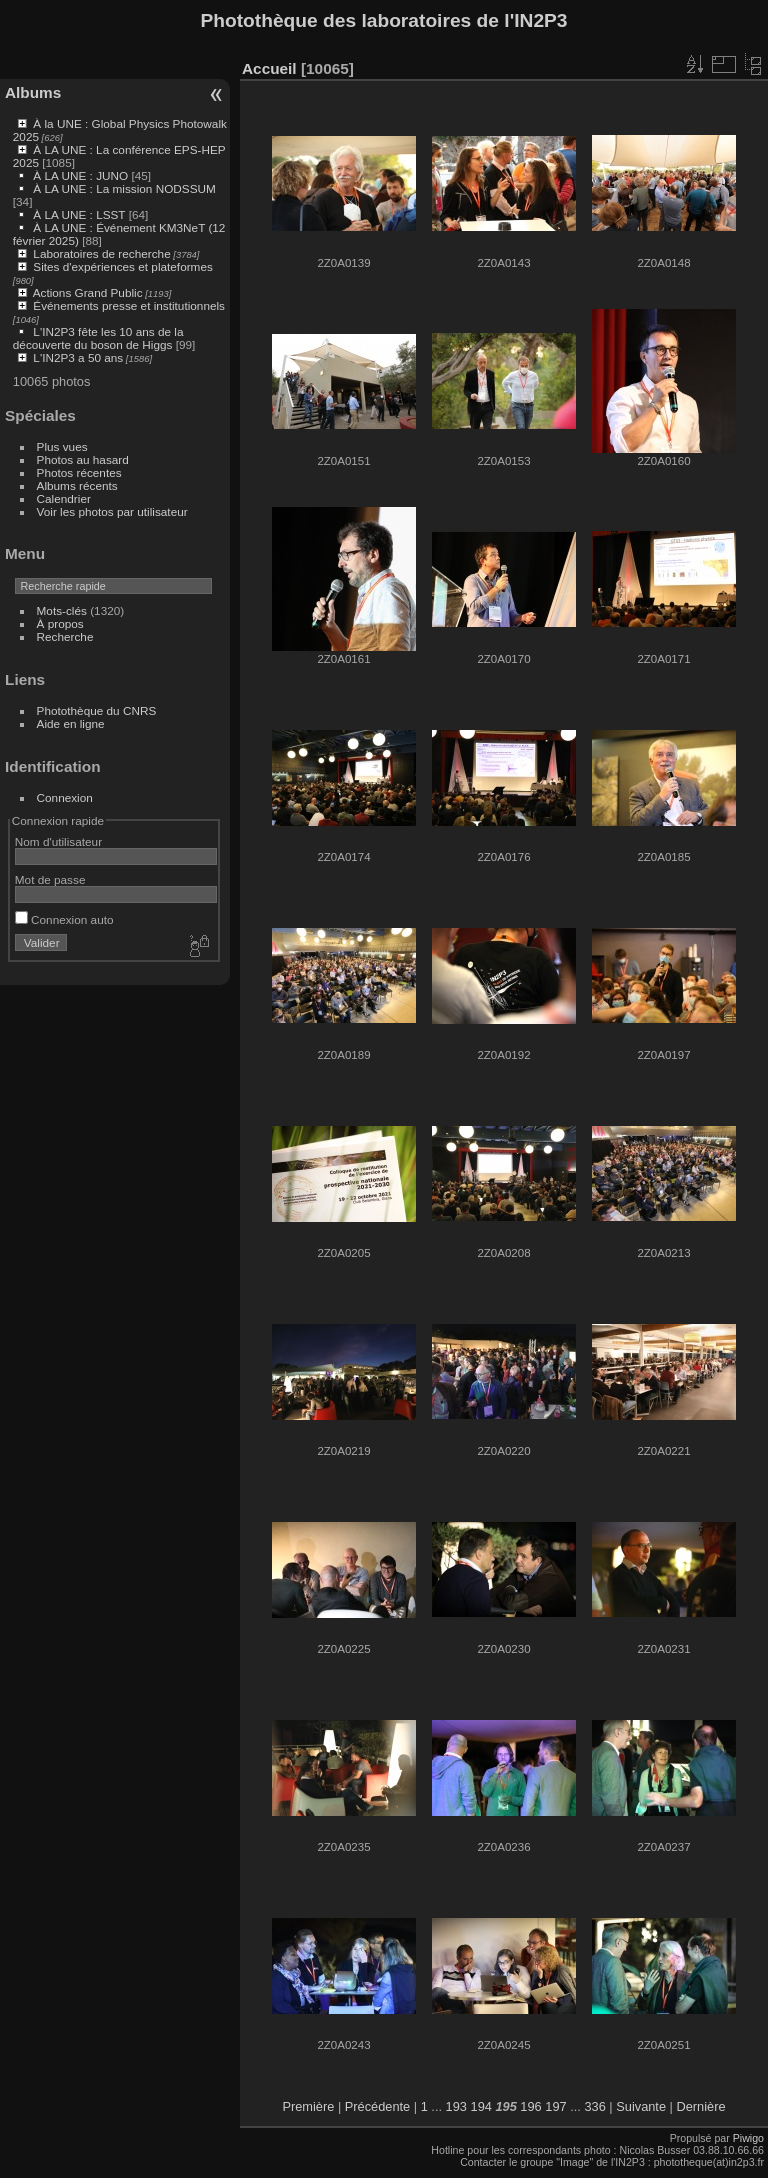 The width and height of the screenshot is (768, 2178). Describe the element at coordinates (58, 841) in the screenshot. I see `Nom d'utilisateur` at that location.